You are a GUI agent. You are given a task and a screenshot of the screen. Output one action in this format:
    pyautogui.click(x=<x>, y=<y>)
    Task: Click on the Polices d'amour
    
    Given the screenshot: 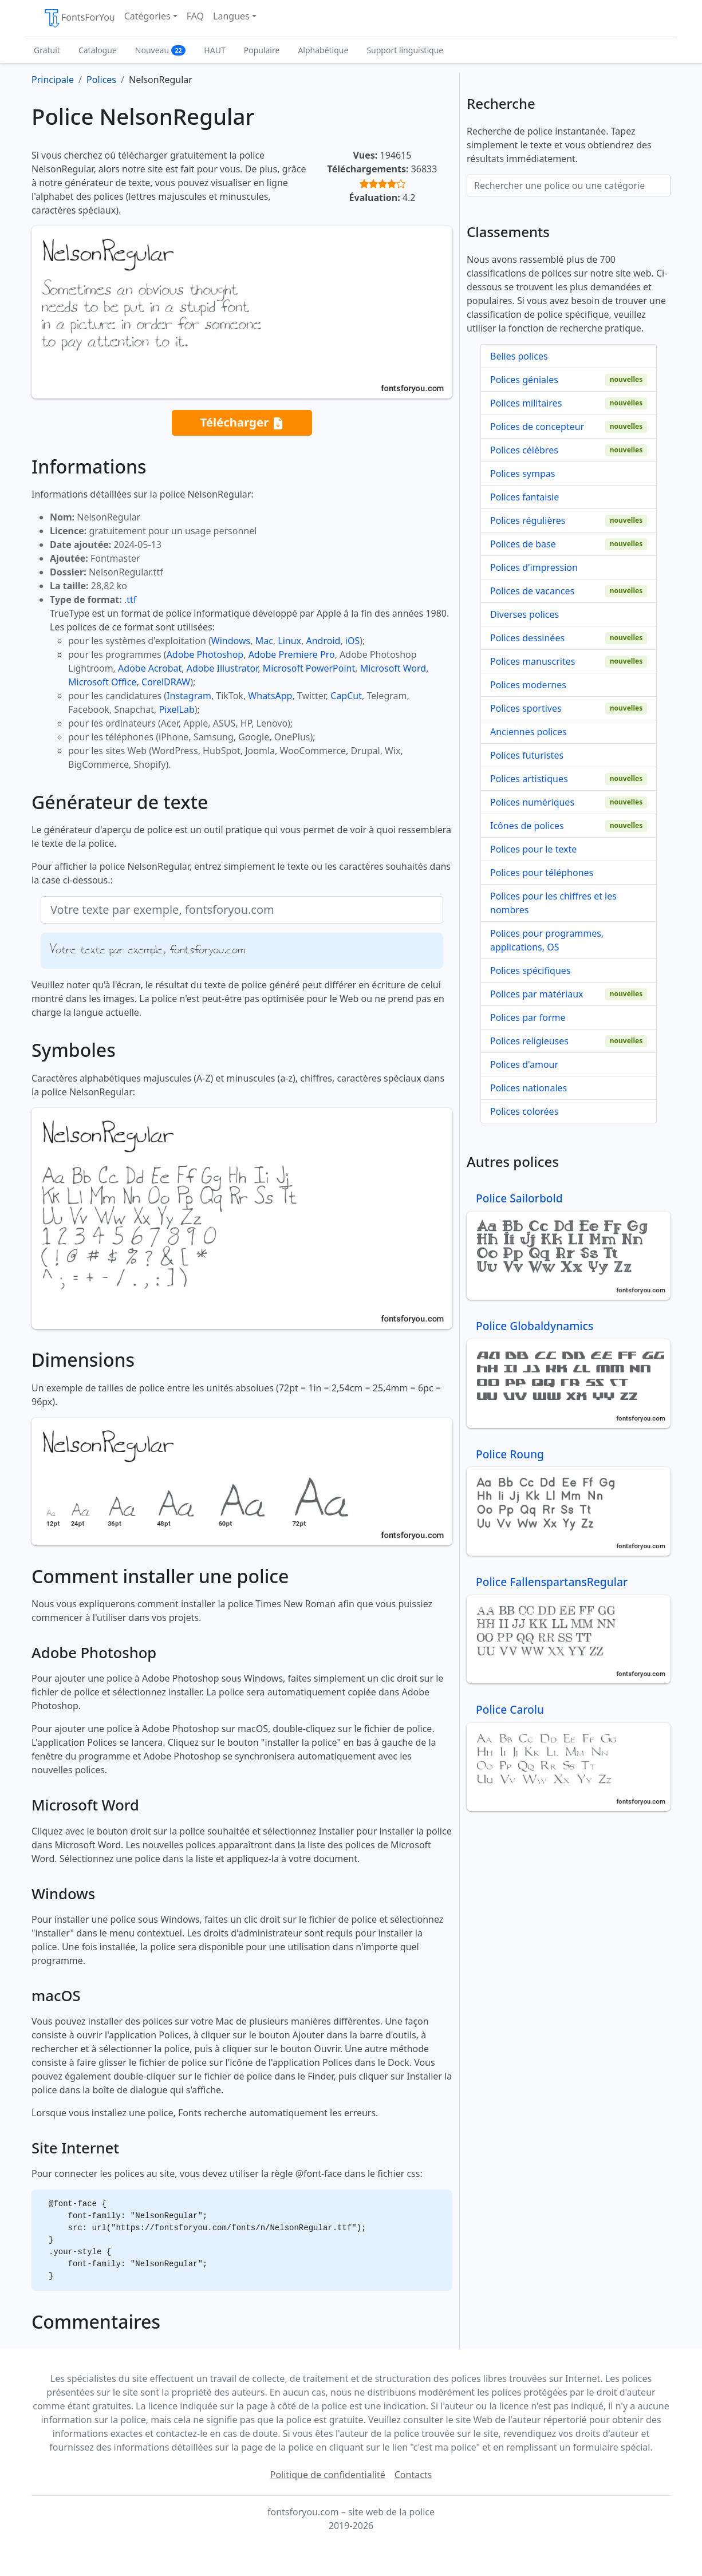 What is the action you would take?
    pyautogui.click(x=524, y=1064)
    